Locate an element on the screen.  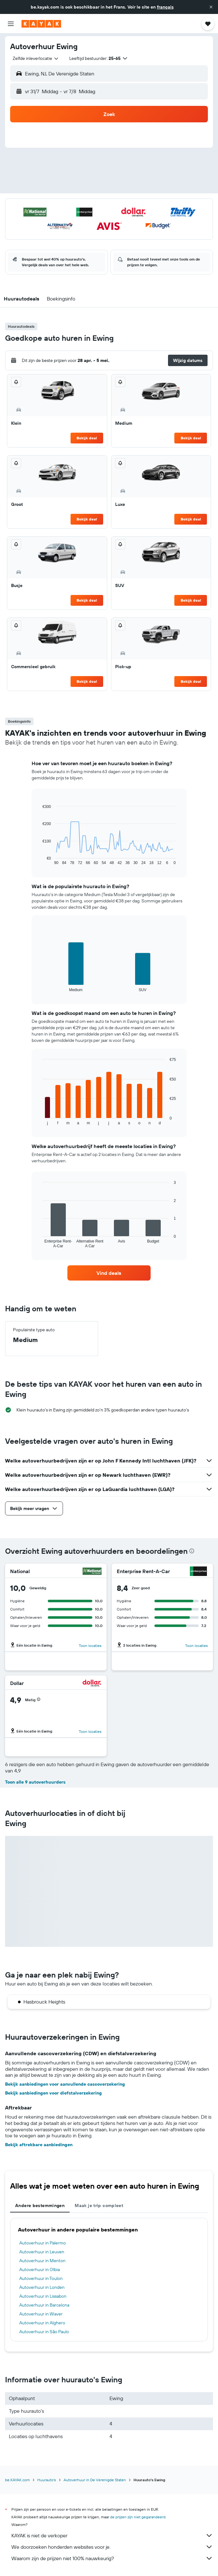
Andere bestemmingen [tab] is located at coordinates (40, 2205).